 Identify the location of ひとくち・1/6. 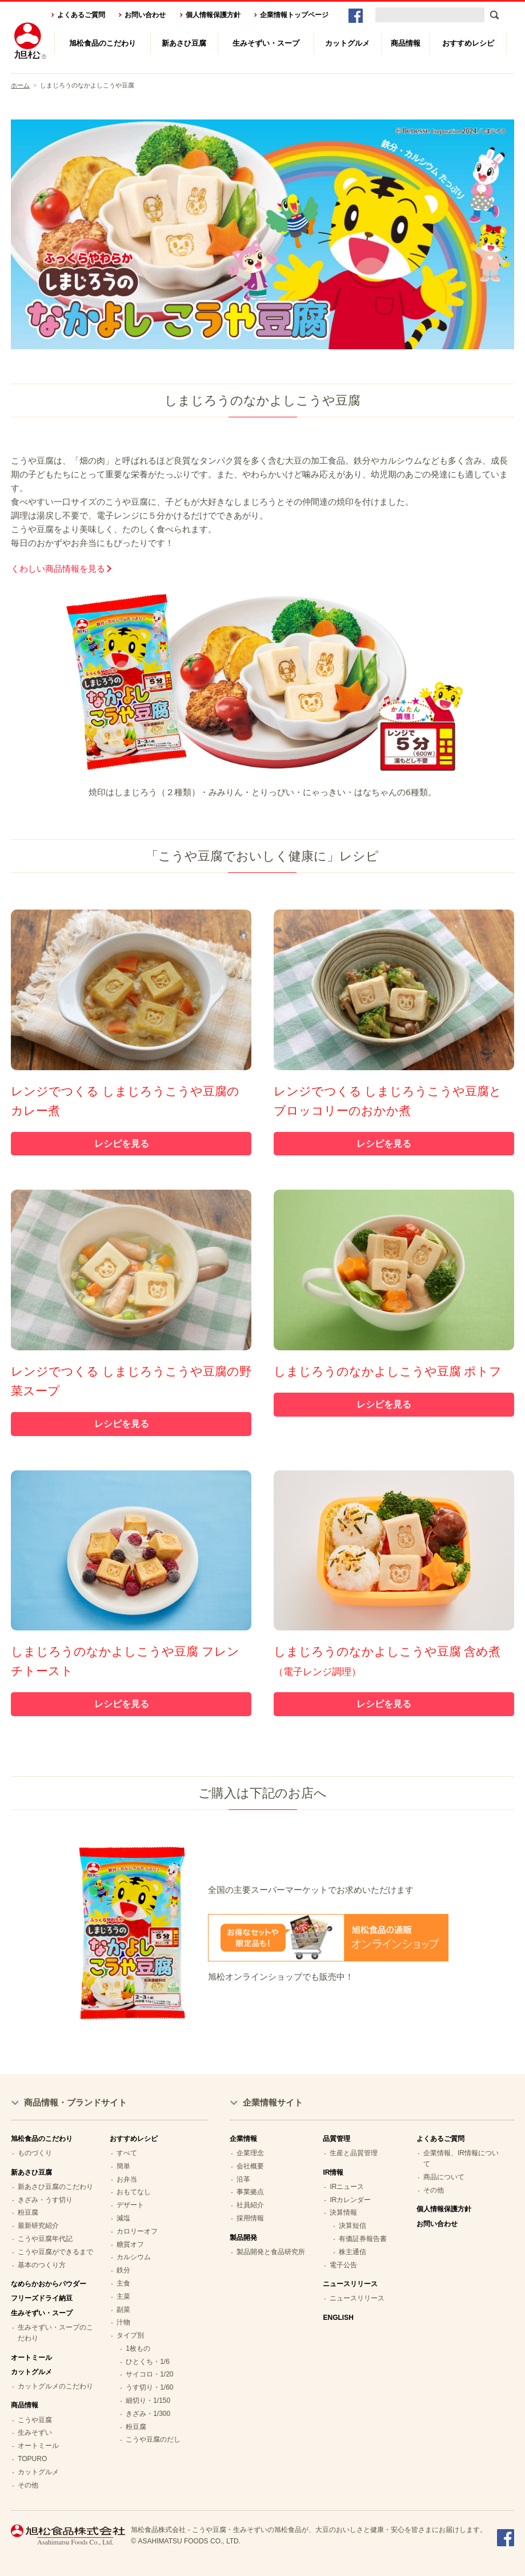
(148, 2362).